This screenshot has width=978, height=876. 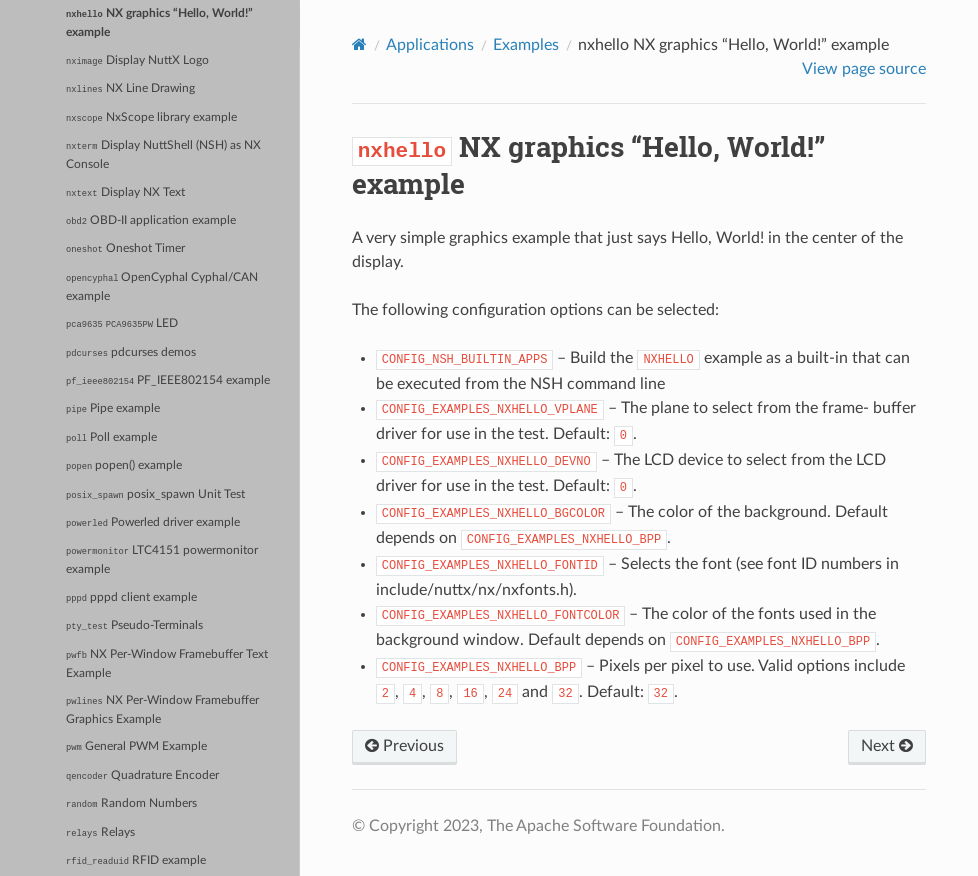 What do you see at coordinates (113, 409) in the screenshot?
I see `Pipe example` at bounding box center [113, 409].